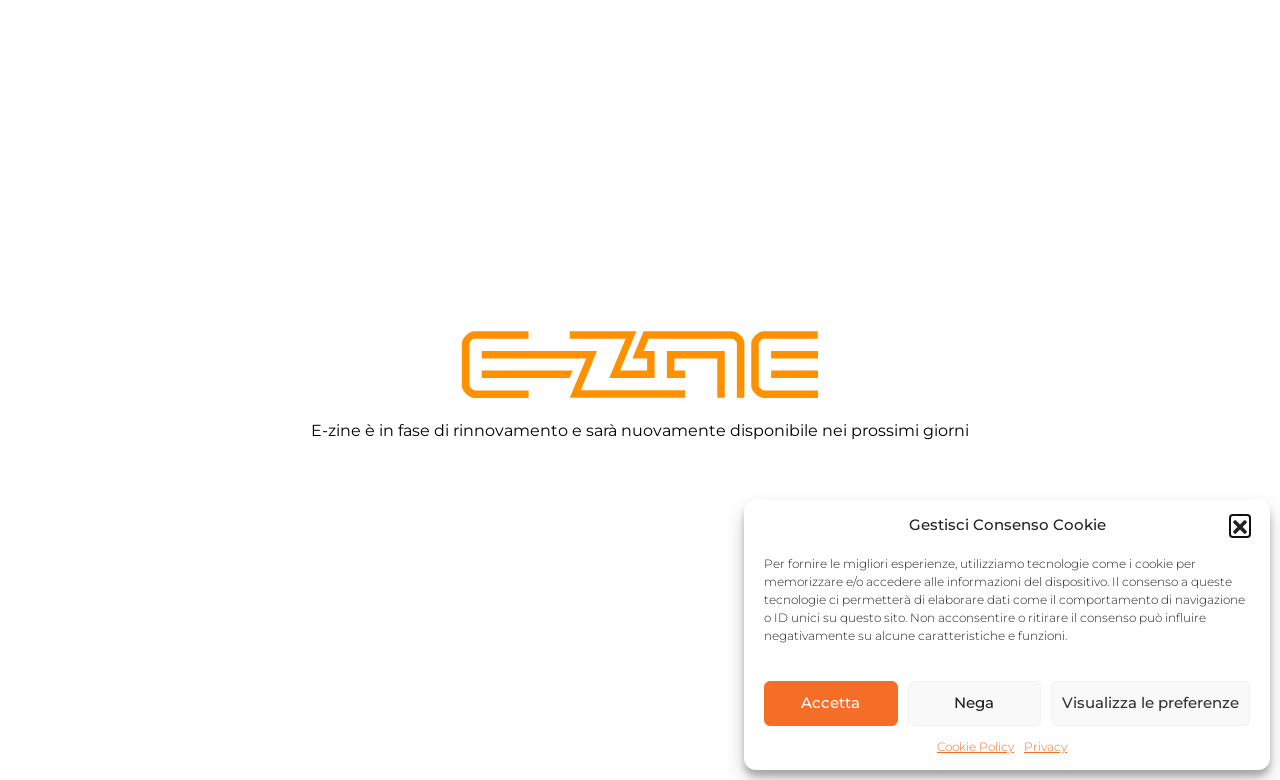 The height and width of the screenshot is (780, 1280). I want to click on Cookie Policy, so click(975, 746).